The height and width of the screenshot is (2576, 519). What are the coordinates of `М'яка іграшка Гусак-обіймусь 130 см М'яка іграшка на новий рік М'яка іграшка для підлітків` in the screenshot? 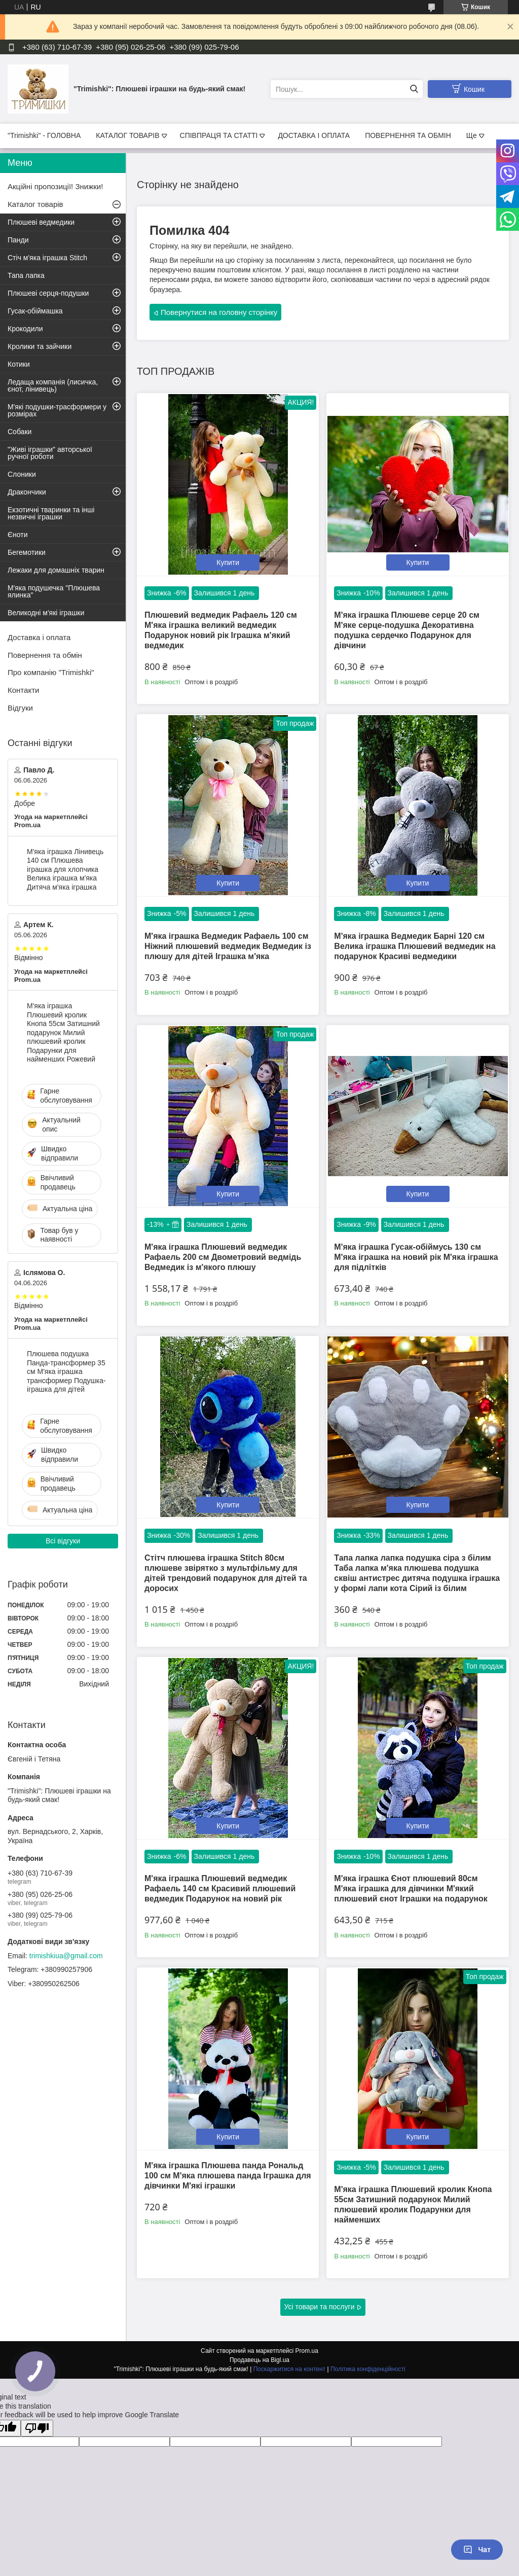 It's located at (416, 1257).